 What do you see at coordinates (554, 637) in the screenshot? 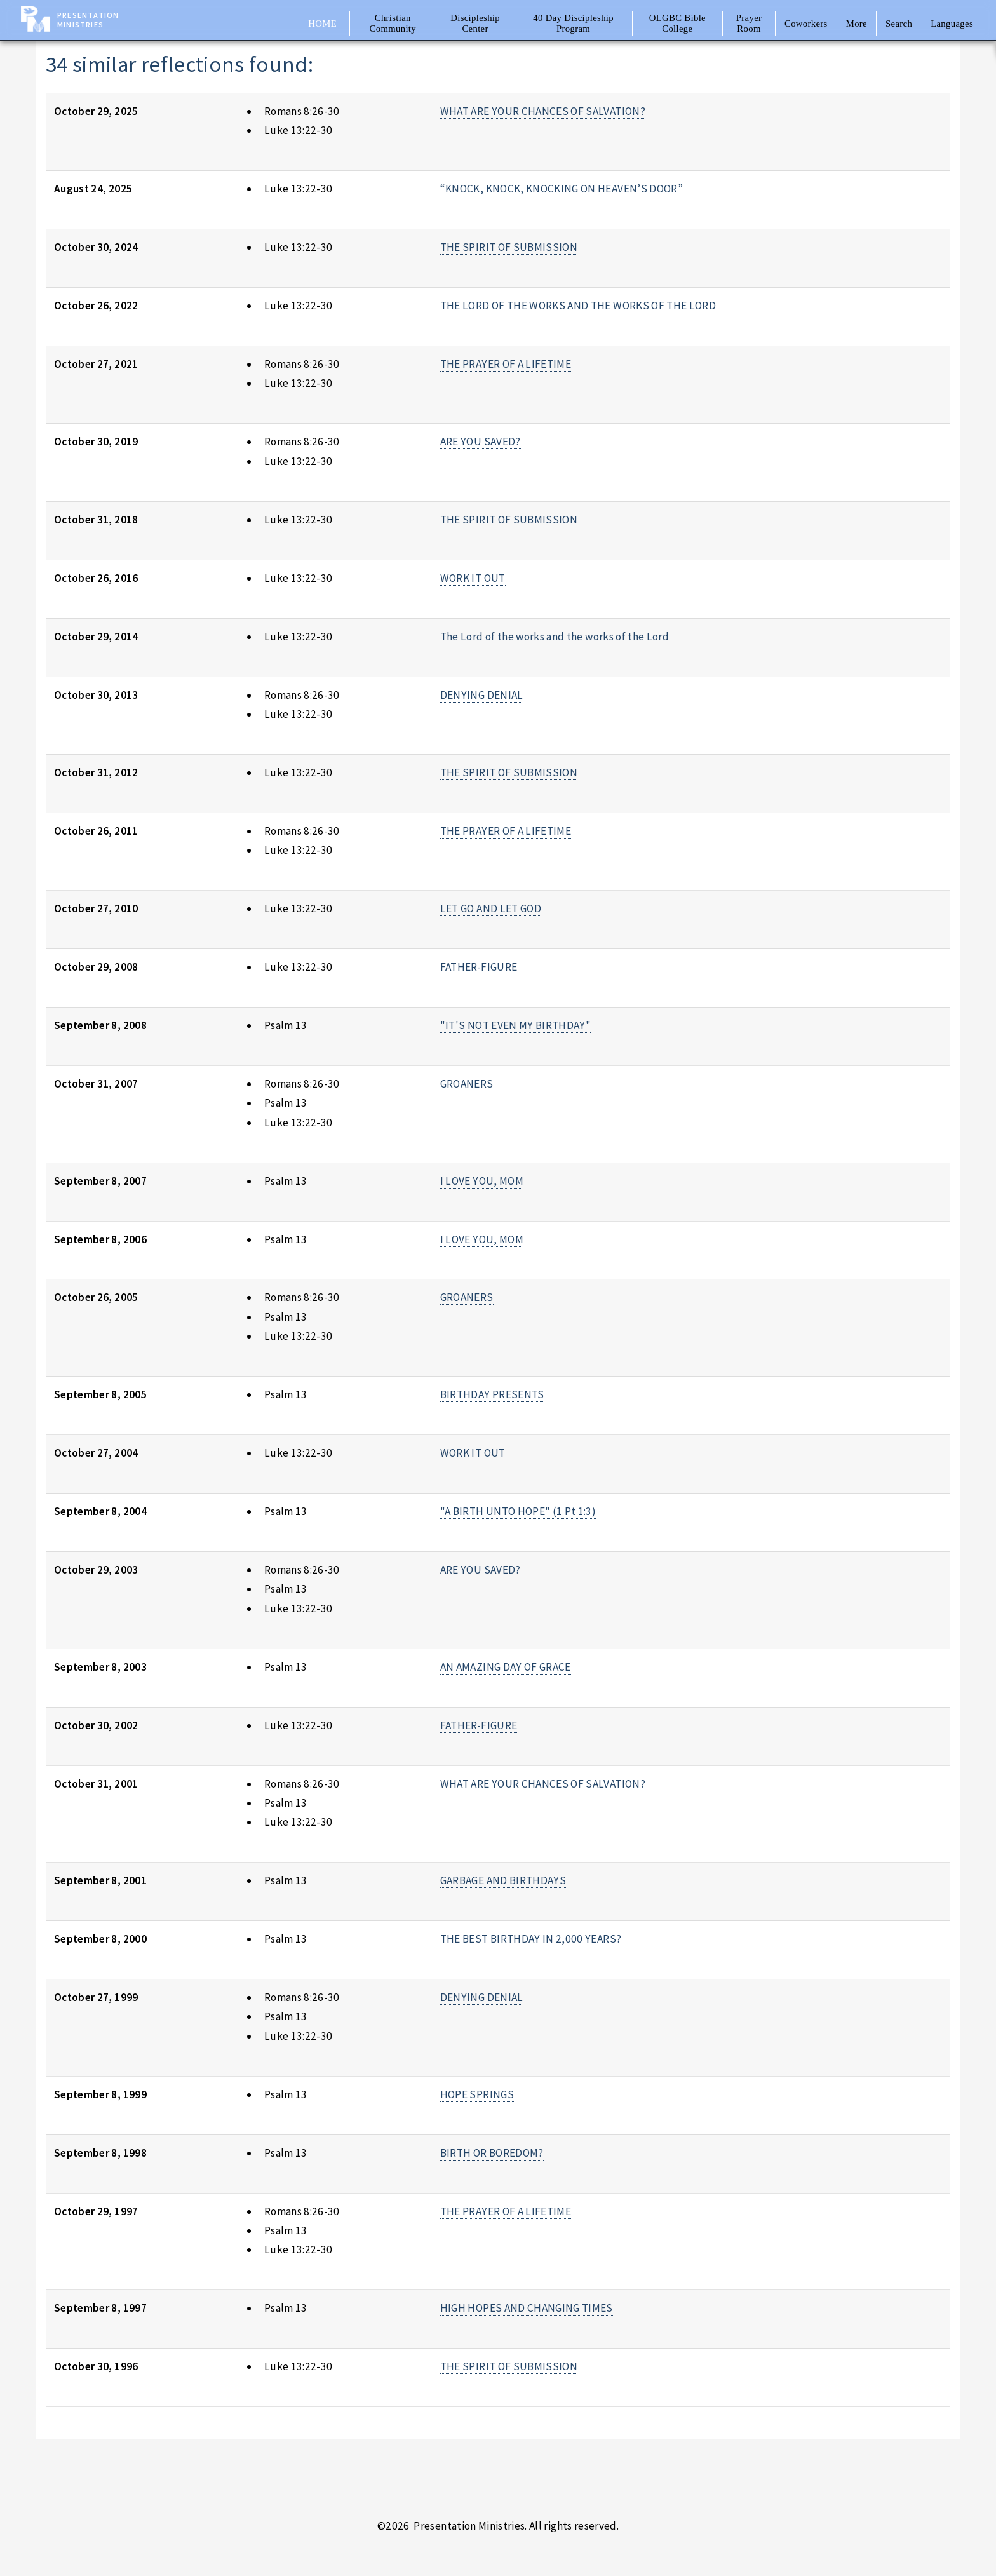
I see `The Lord of the works and the works of the Lord` at bounding box center [554, 637].